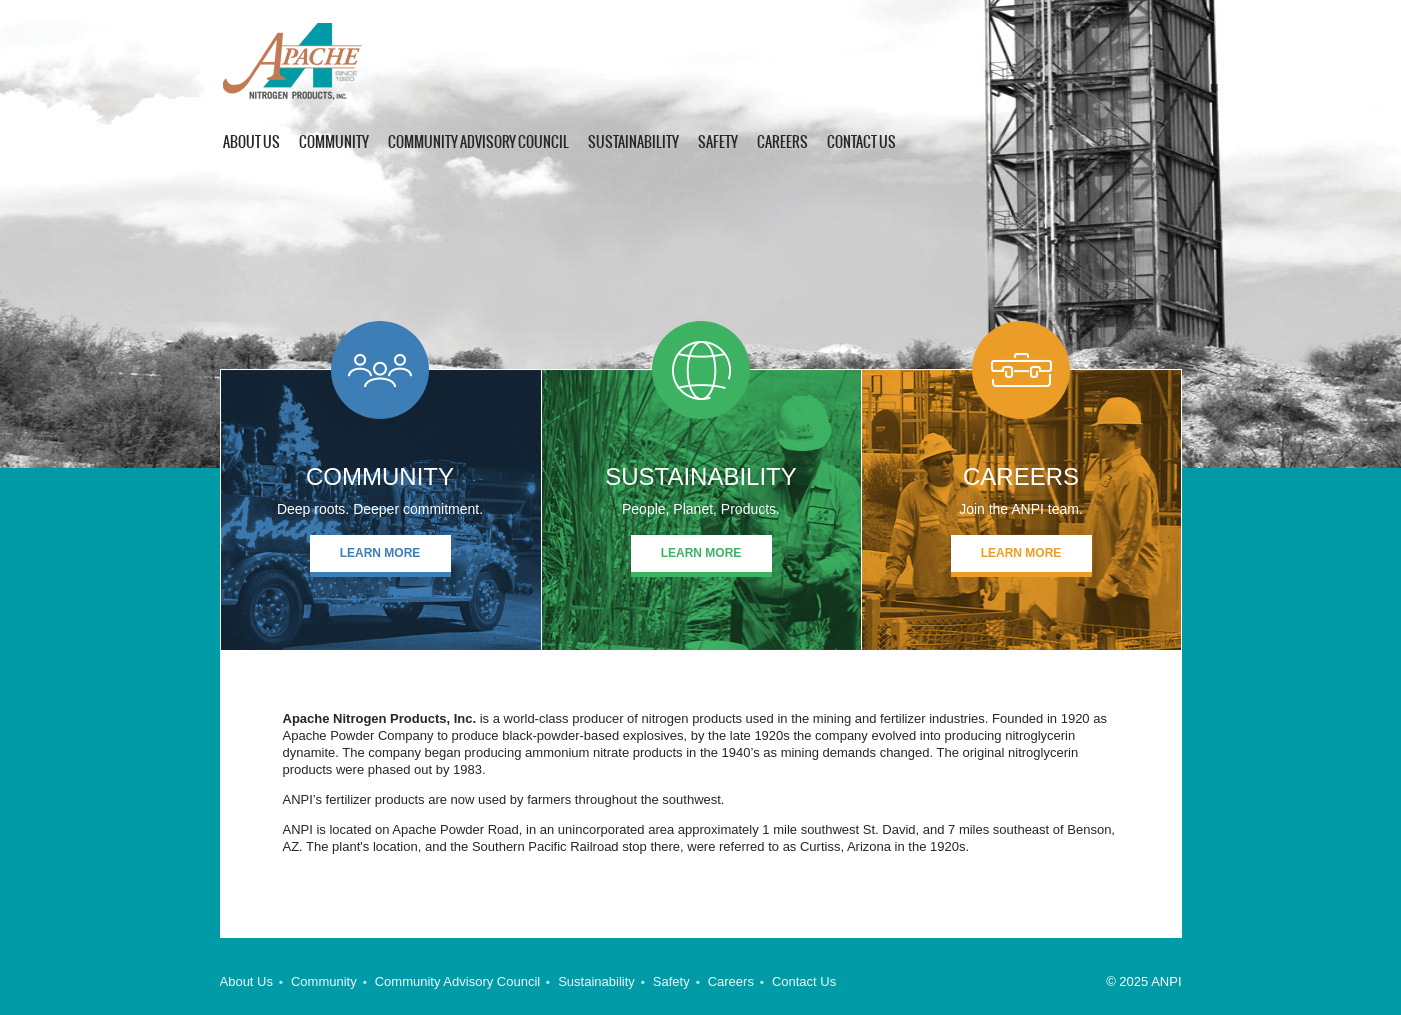  Describe the element at coordinates (380, 553) in the screenshot. I see `Learn More` at that location.